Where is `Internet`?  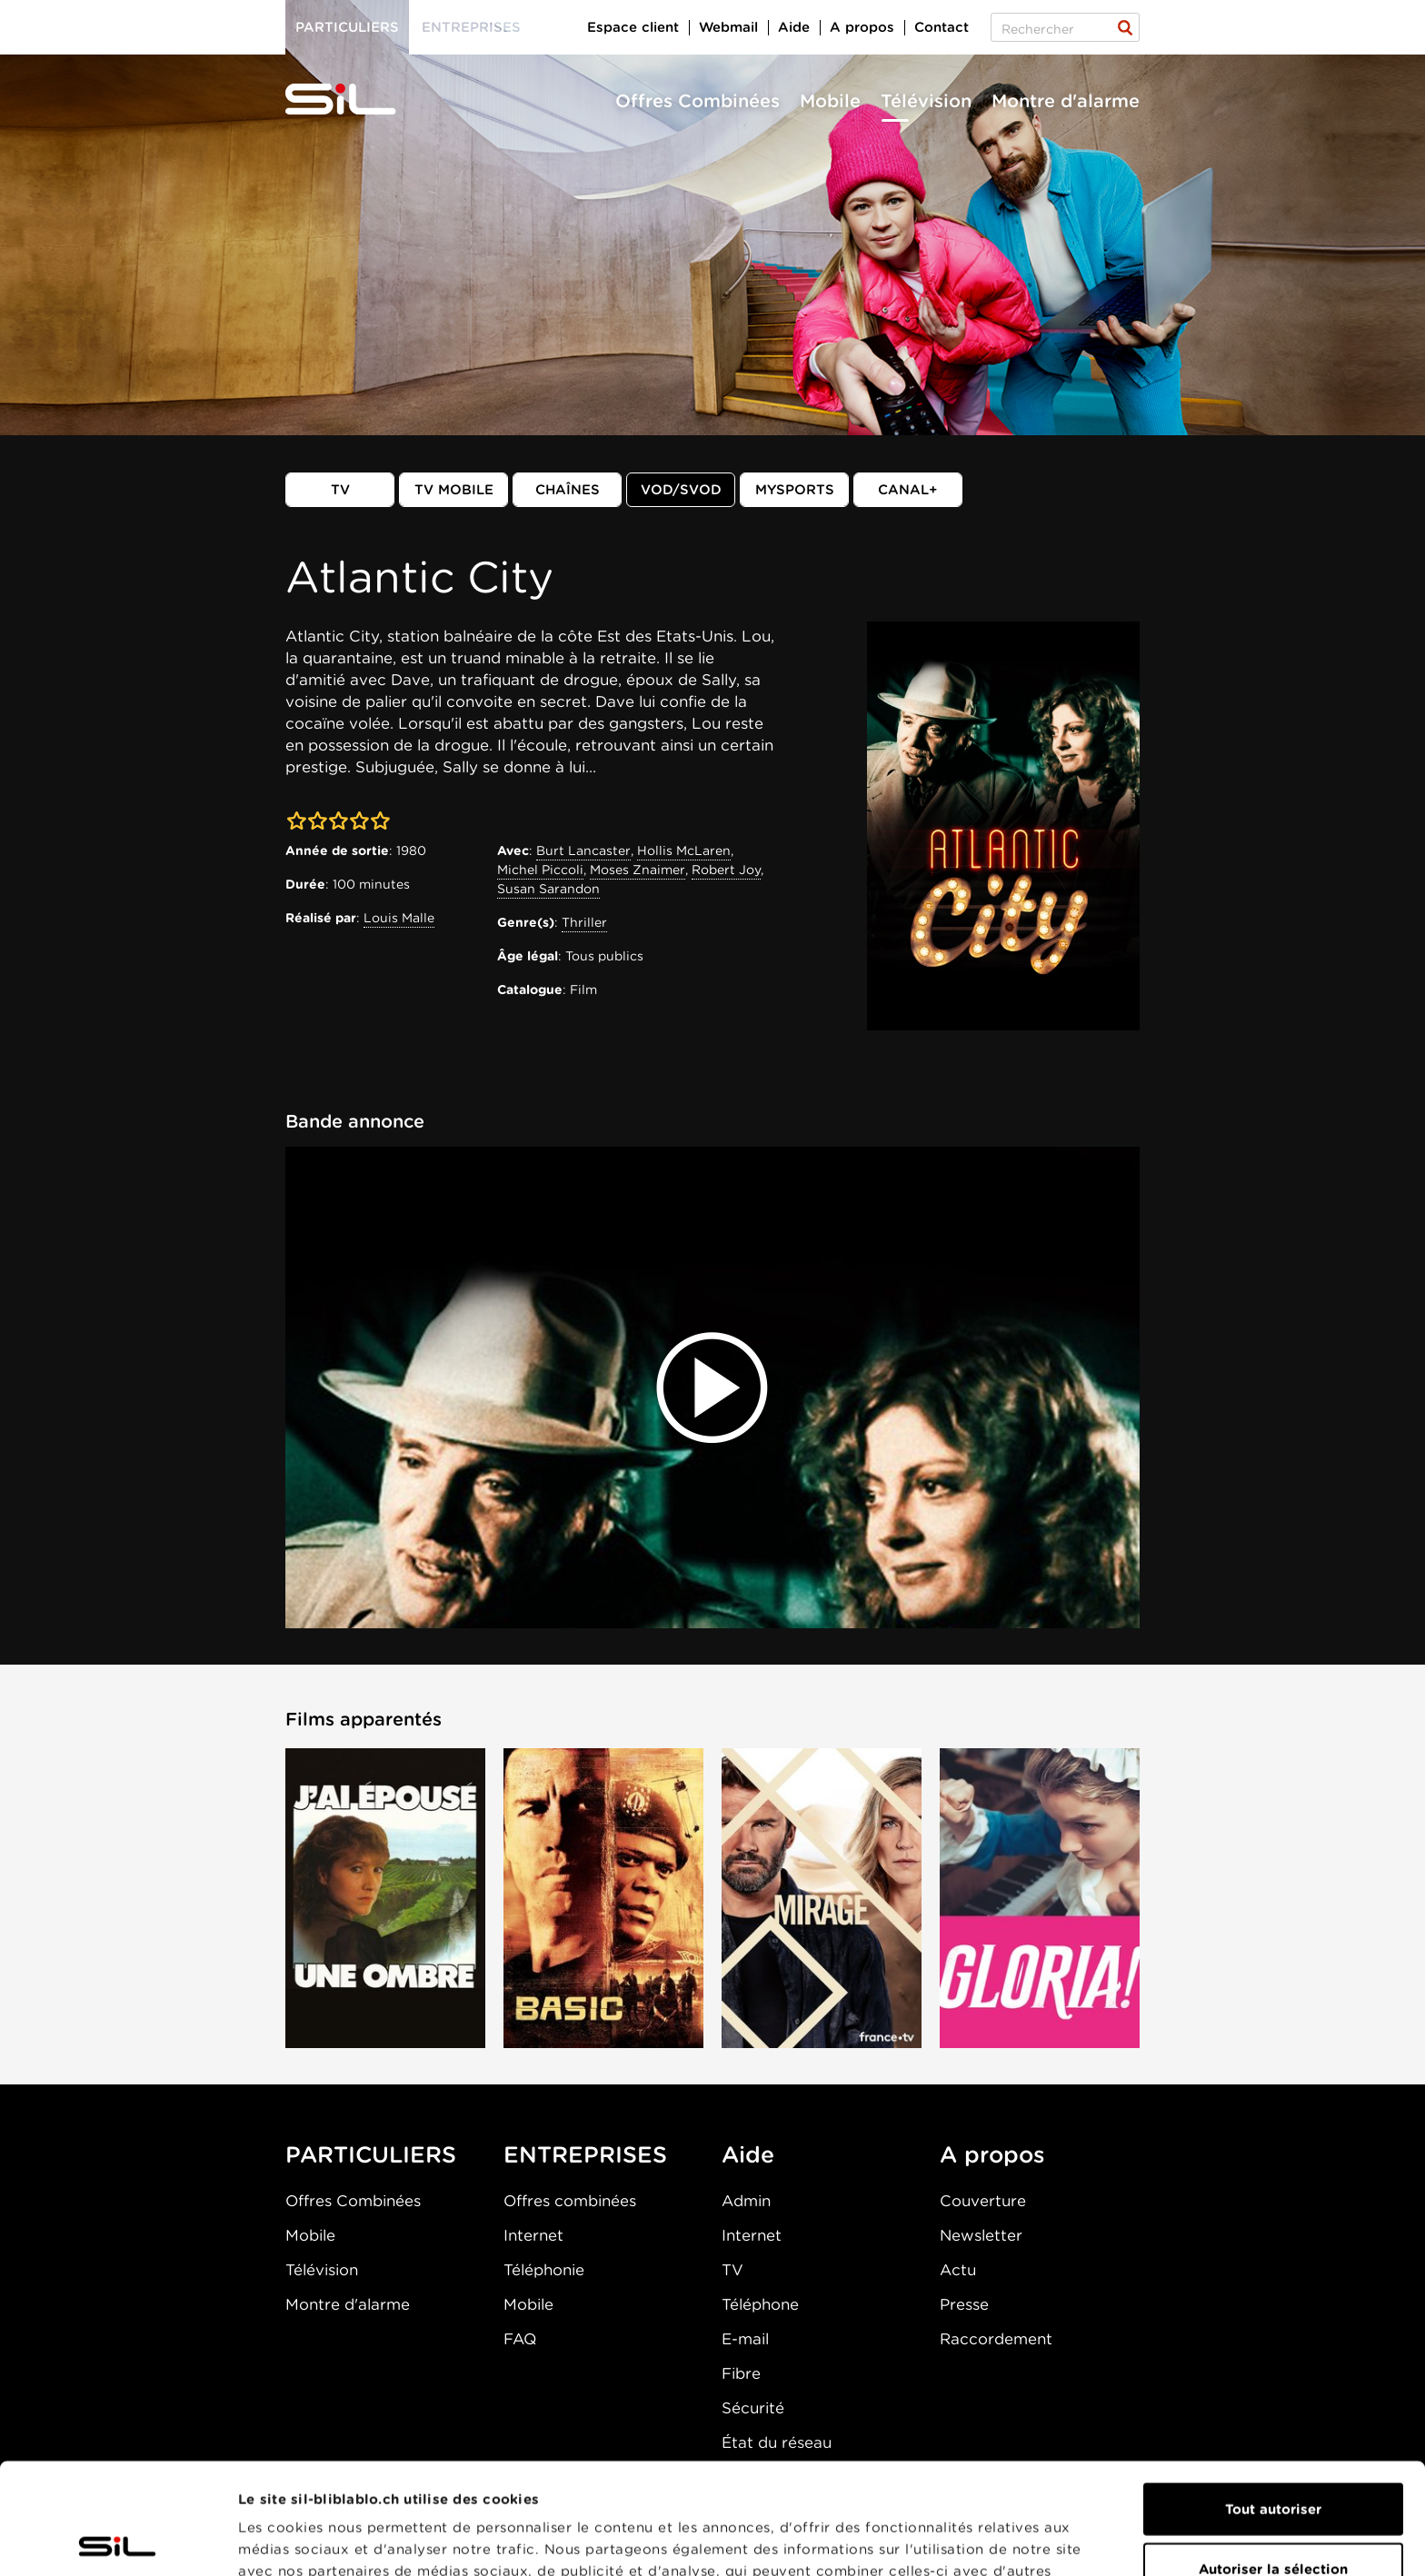 Internet is located at coordinates (533, 2235).